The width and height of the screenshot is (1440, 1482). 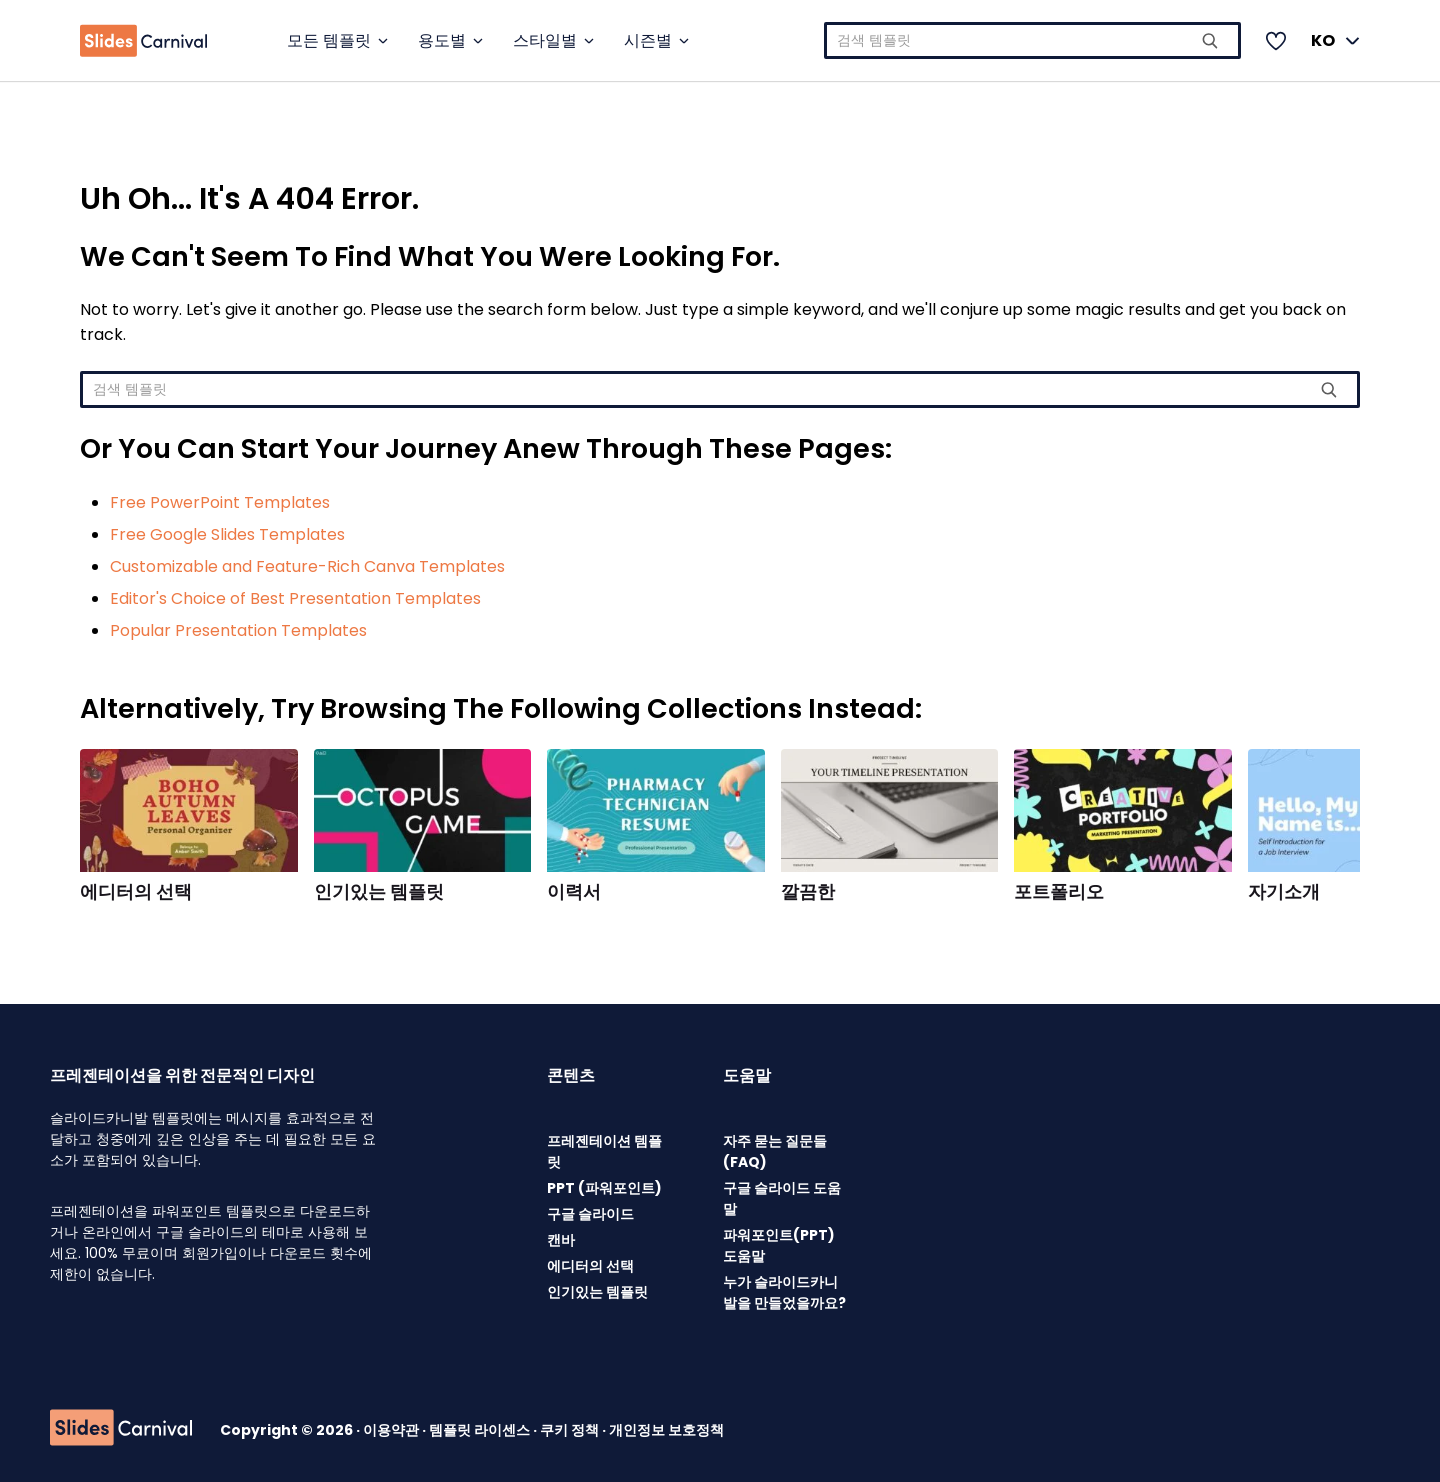 What do you see at coordinates (808, 892) in the screenshot?
I see `깔끔한` at bounding box center [808, 892].